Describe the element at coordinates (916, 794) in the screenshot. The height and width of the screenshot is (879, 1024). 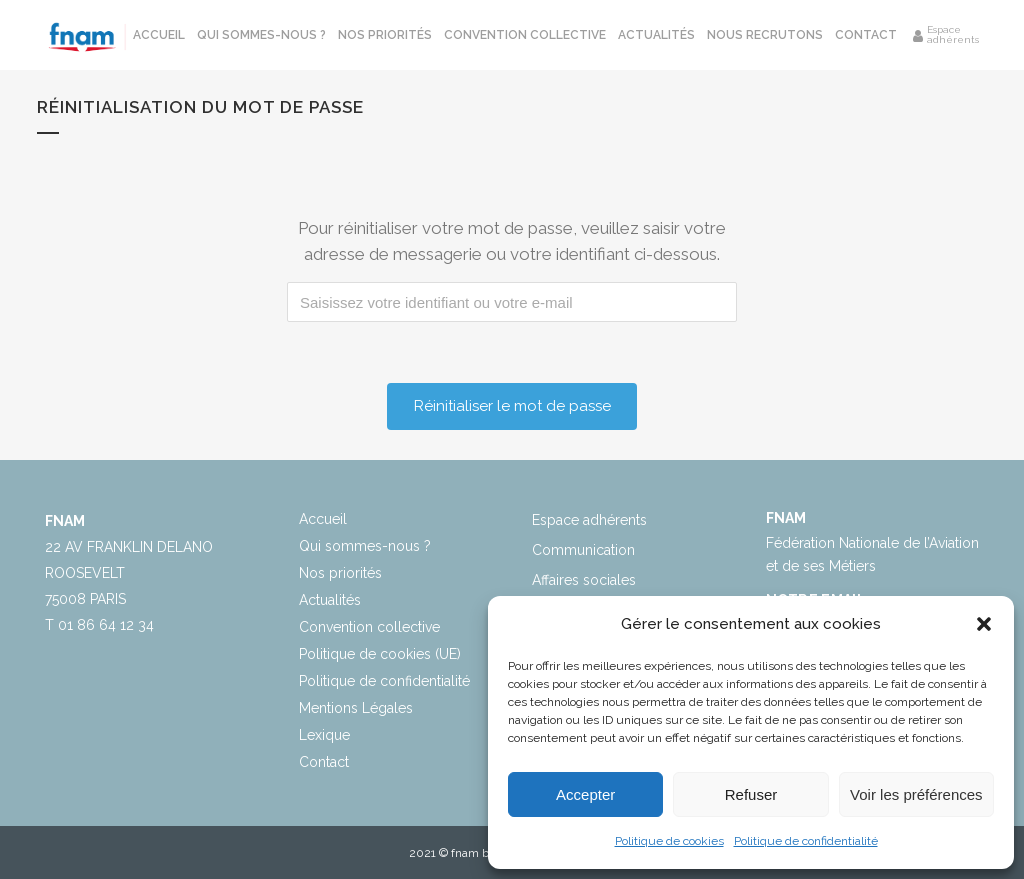
I see `Voir les préférences` at that location.